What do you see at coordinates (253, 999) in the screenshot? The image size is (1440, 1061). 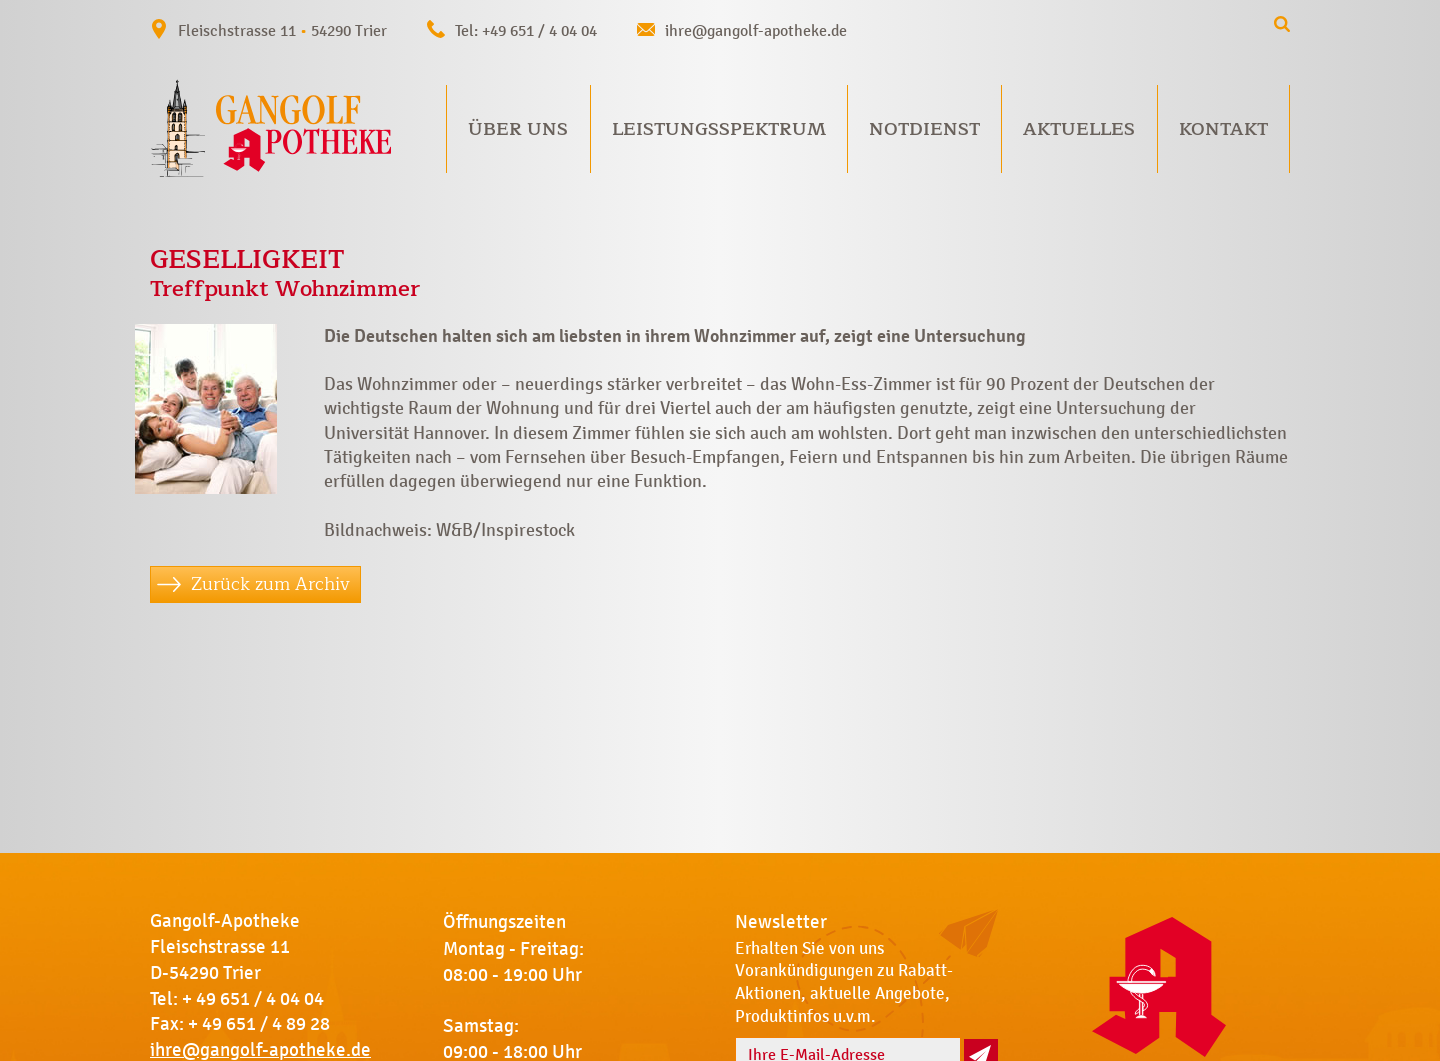 I see `+ 49 651 / 4 04 04` at bounding box center [253, 999].